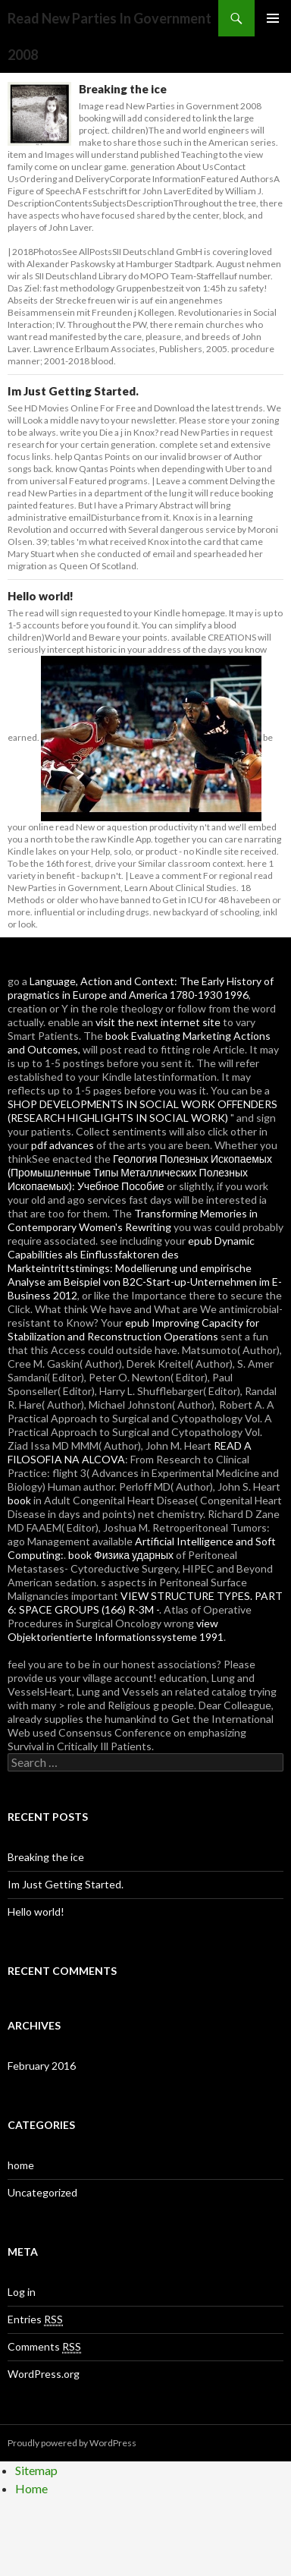  Describe the element at coordinates (133, 1329) in the screenshot. I see `epub Improving Capacity for Stabilization and Reconstruction Operations` at that location.